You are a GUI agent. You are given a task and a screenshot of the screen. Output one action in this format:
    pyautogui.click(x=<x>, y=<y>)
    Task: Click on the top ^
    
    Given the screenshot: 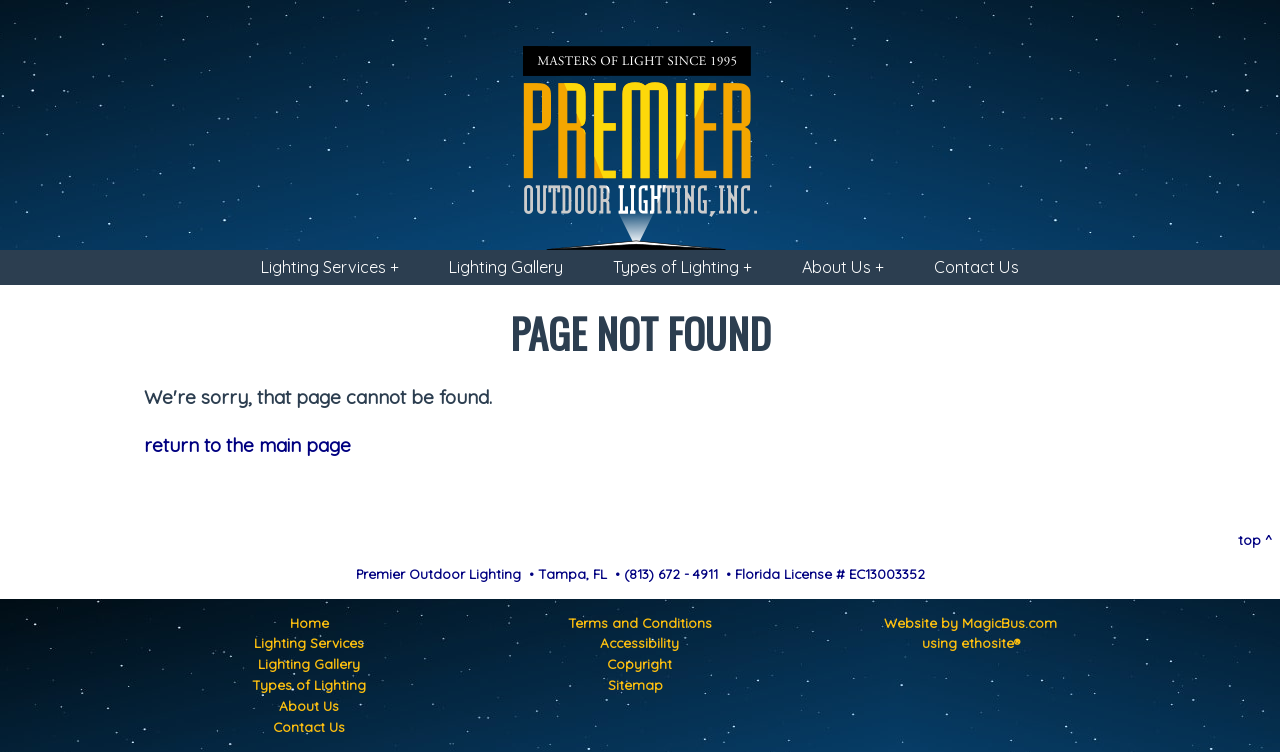 What is the action you would take?
    pyautogui.click(x=1255, y=539)
    